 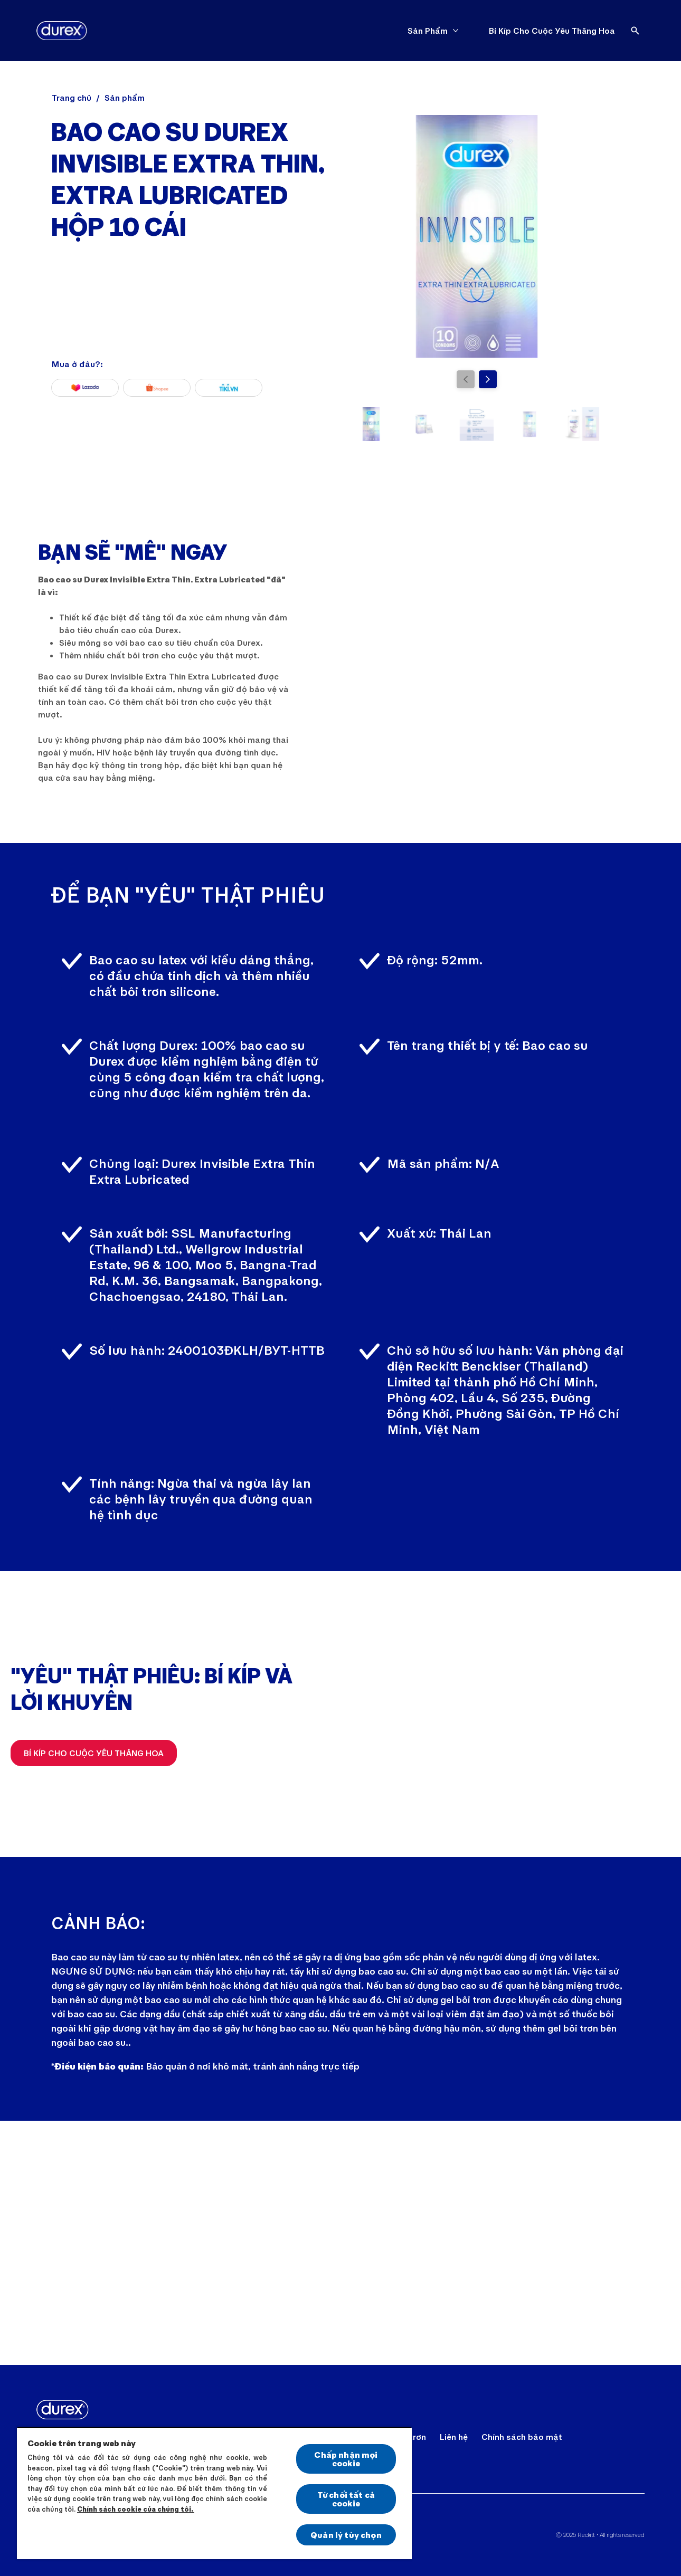 What do you see at coordinates (85, 388) in the screenshot?
I see `[Lazada]` at bounding box center [85, 388].